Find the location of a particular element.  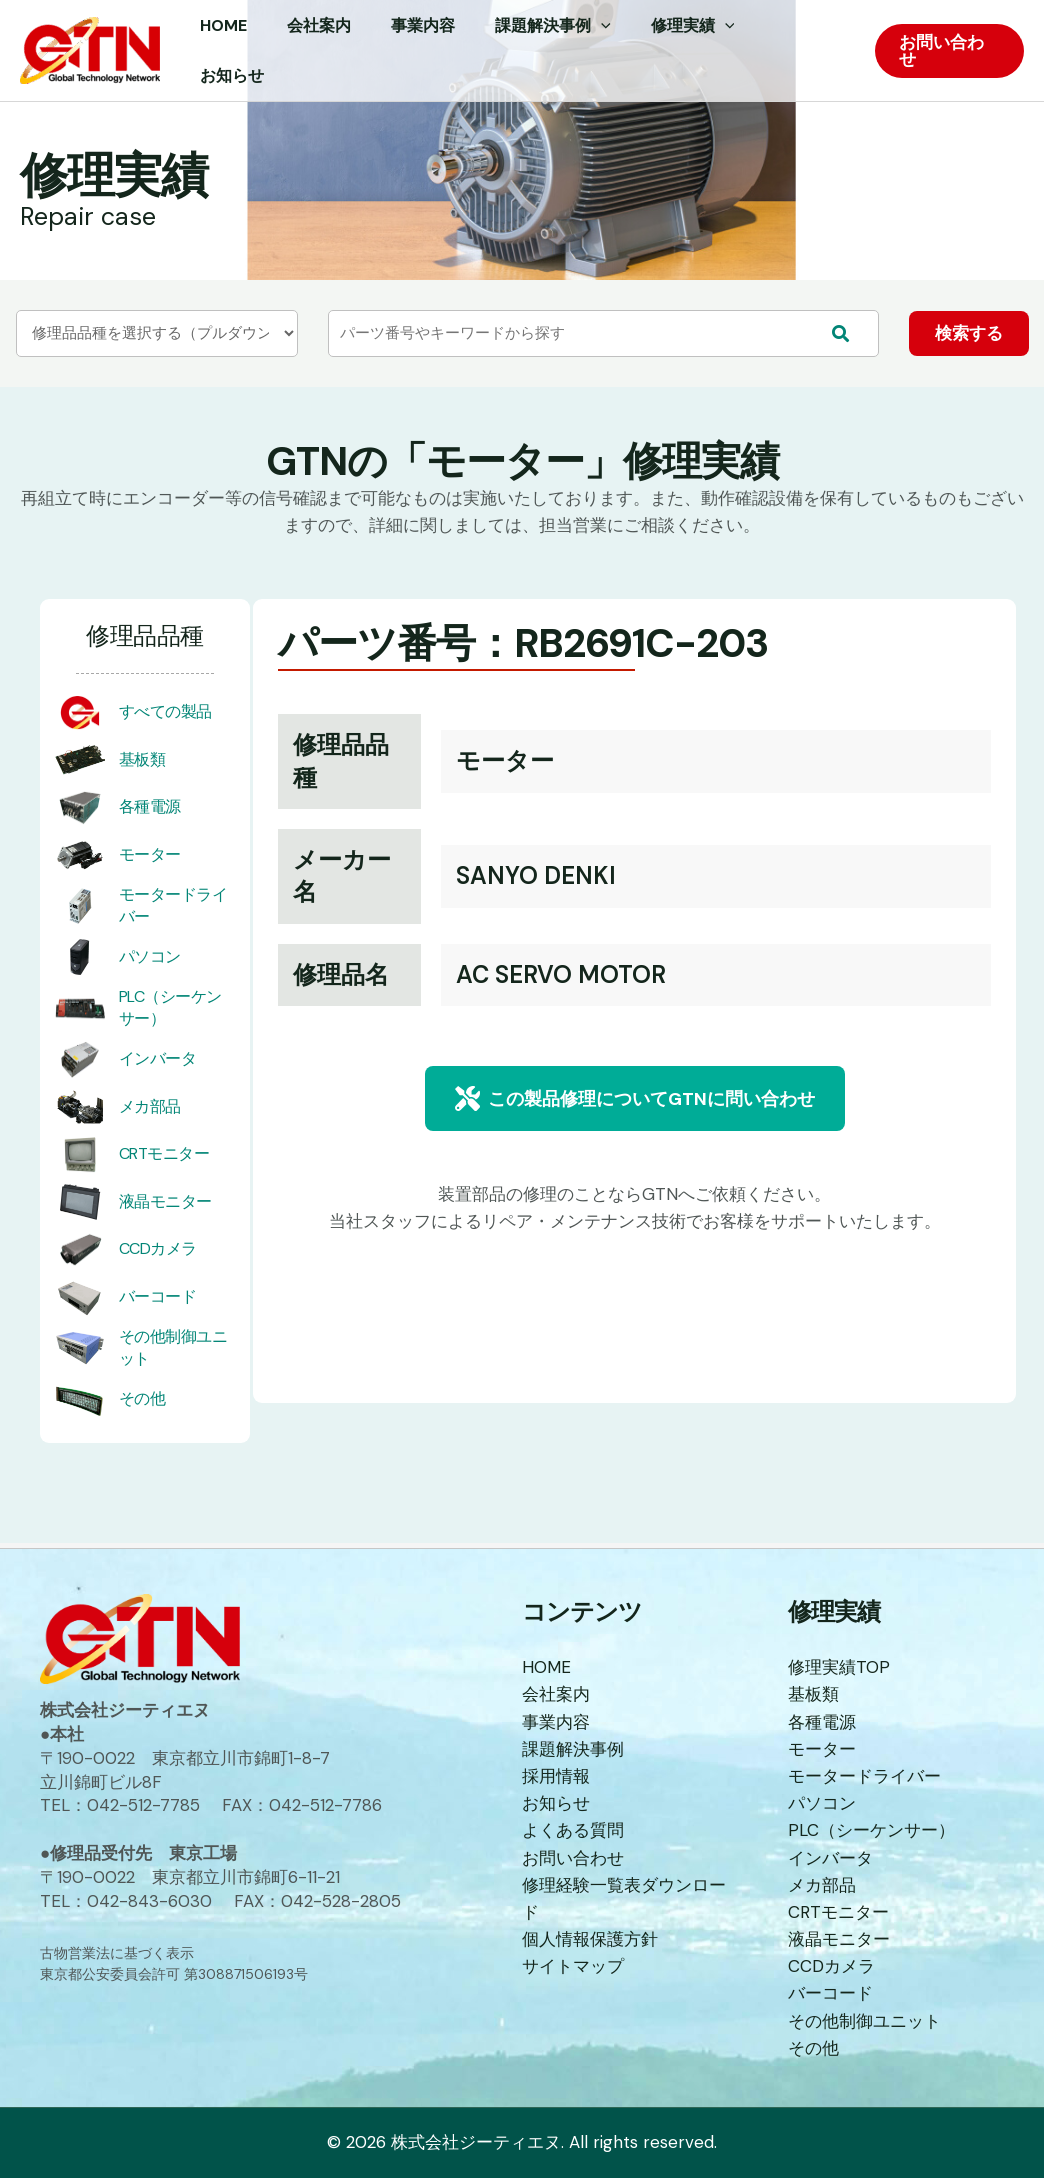

課題解決事例 is located at coordinates (573, 1750).